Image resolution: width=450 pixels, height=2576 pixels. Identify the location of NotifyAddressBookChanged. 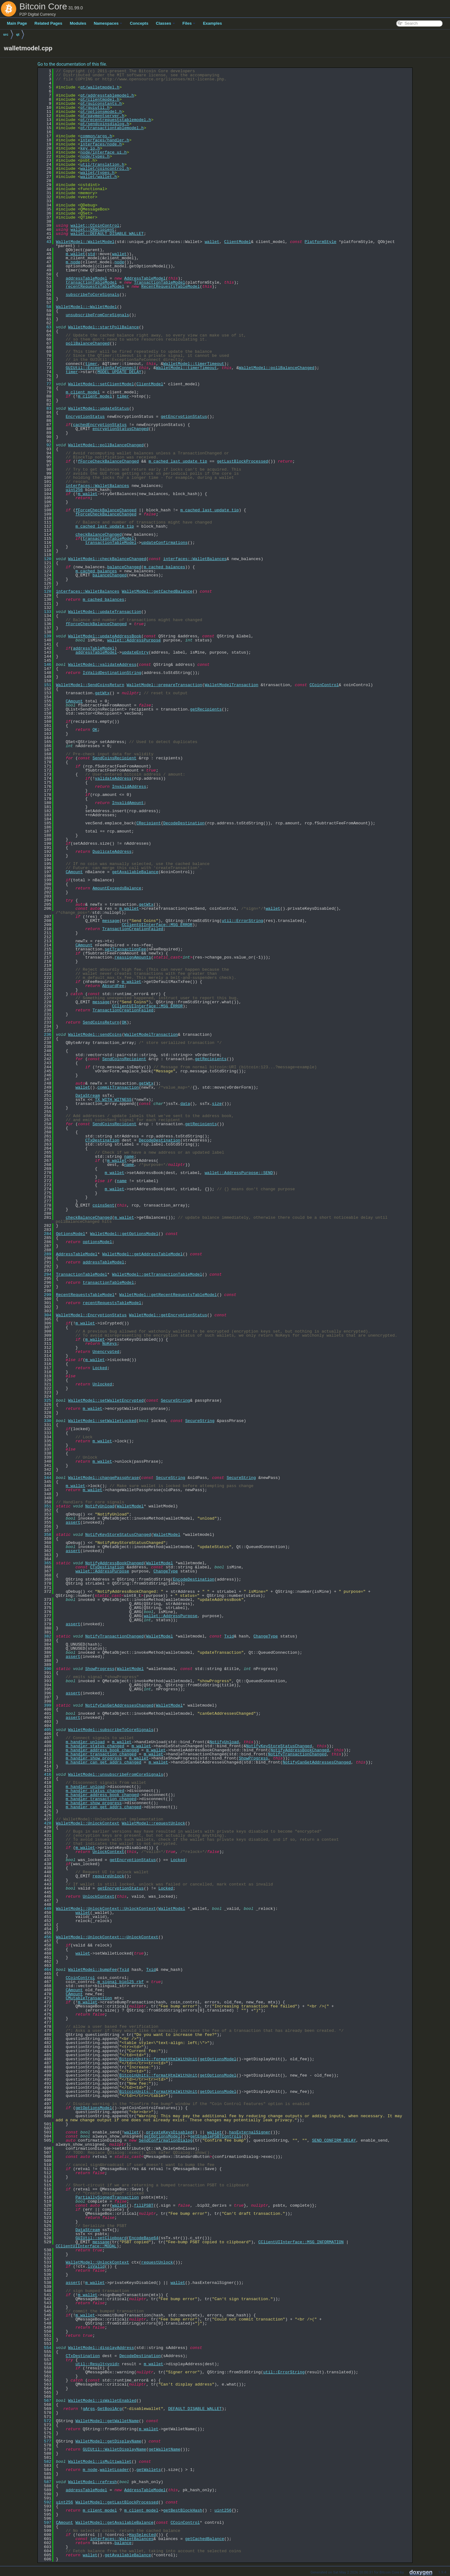
(114, 1563).